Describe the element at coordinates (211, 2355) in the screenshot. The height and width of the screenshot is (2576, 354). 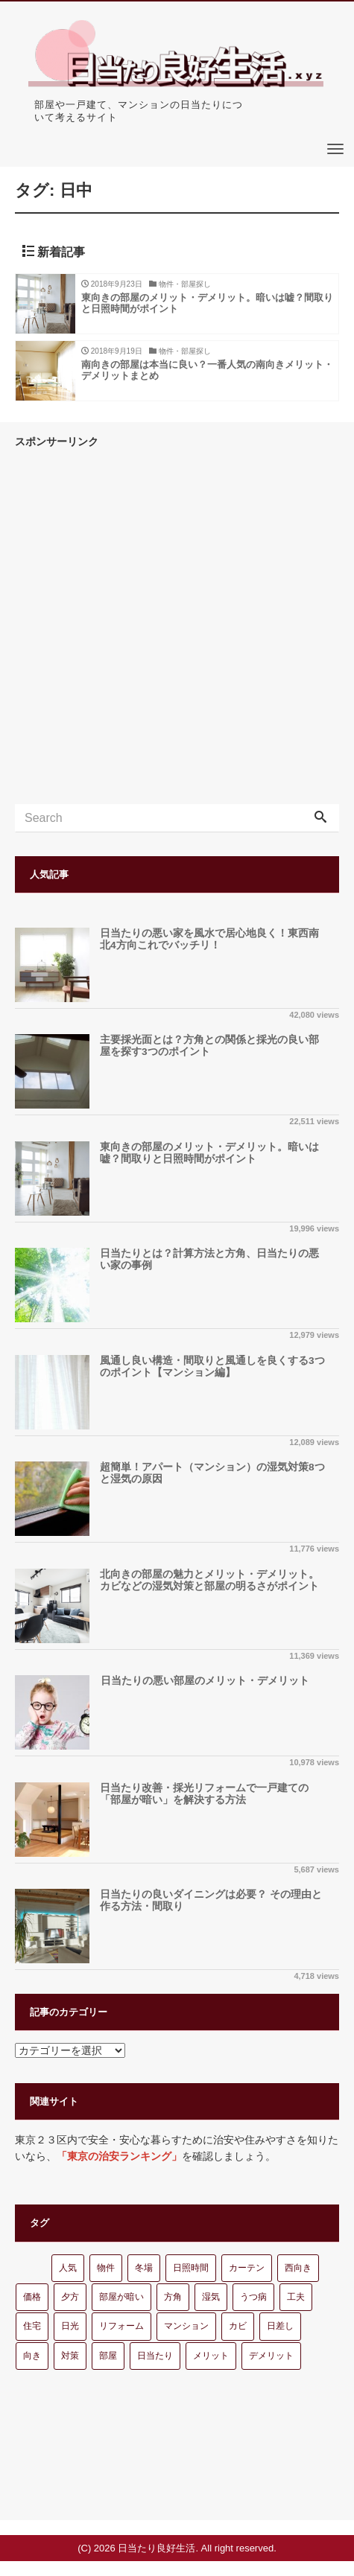
I see `メリット` at that location.